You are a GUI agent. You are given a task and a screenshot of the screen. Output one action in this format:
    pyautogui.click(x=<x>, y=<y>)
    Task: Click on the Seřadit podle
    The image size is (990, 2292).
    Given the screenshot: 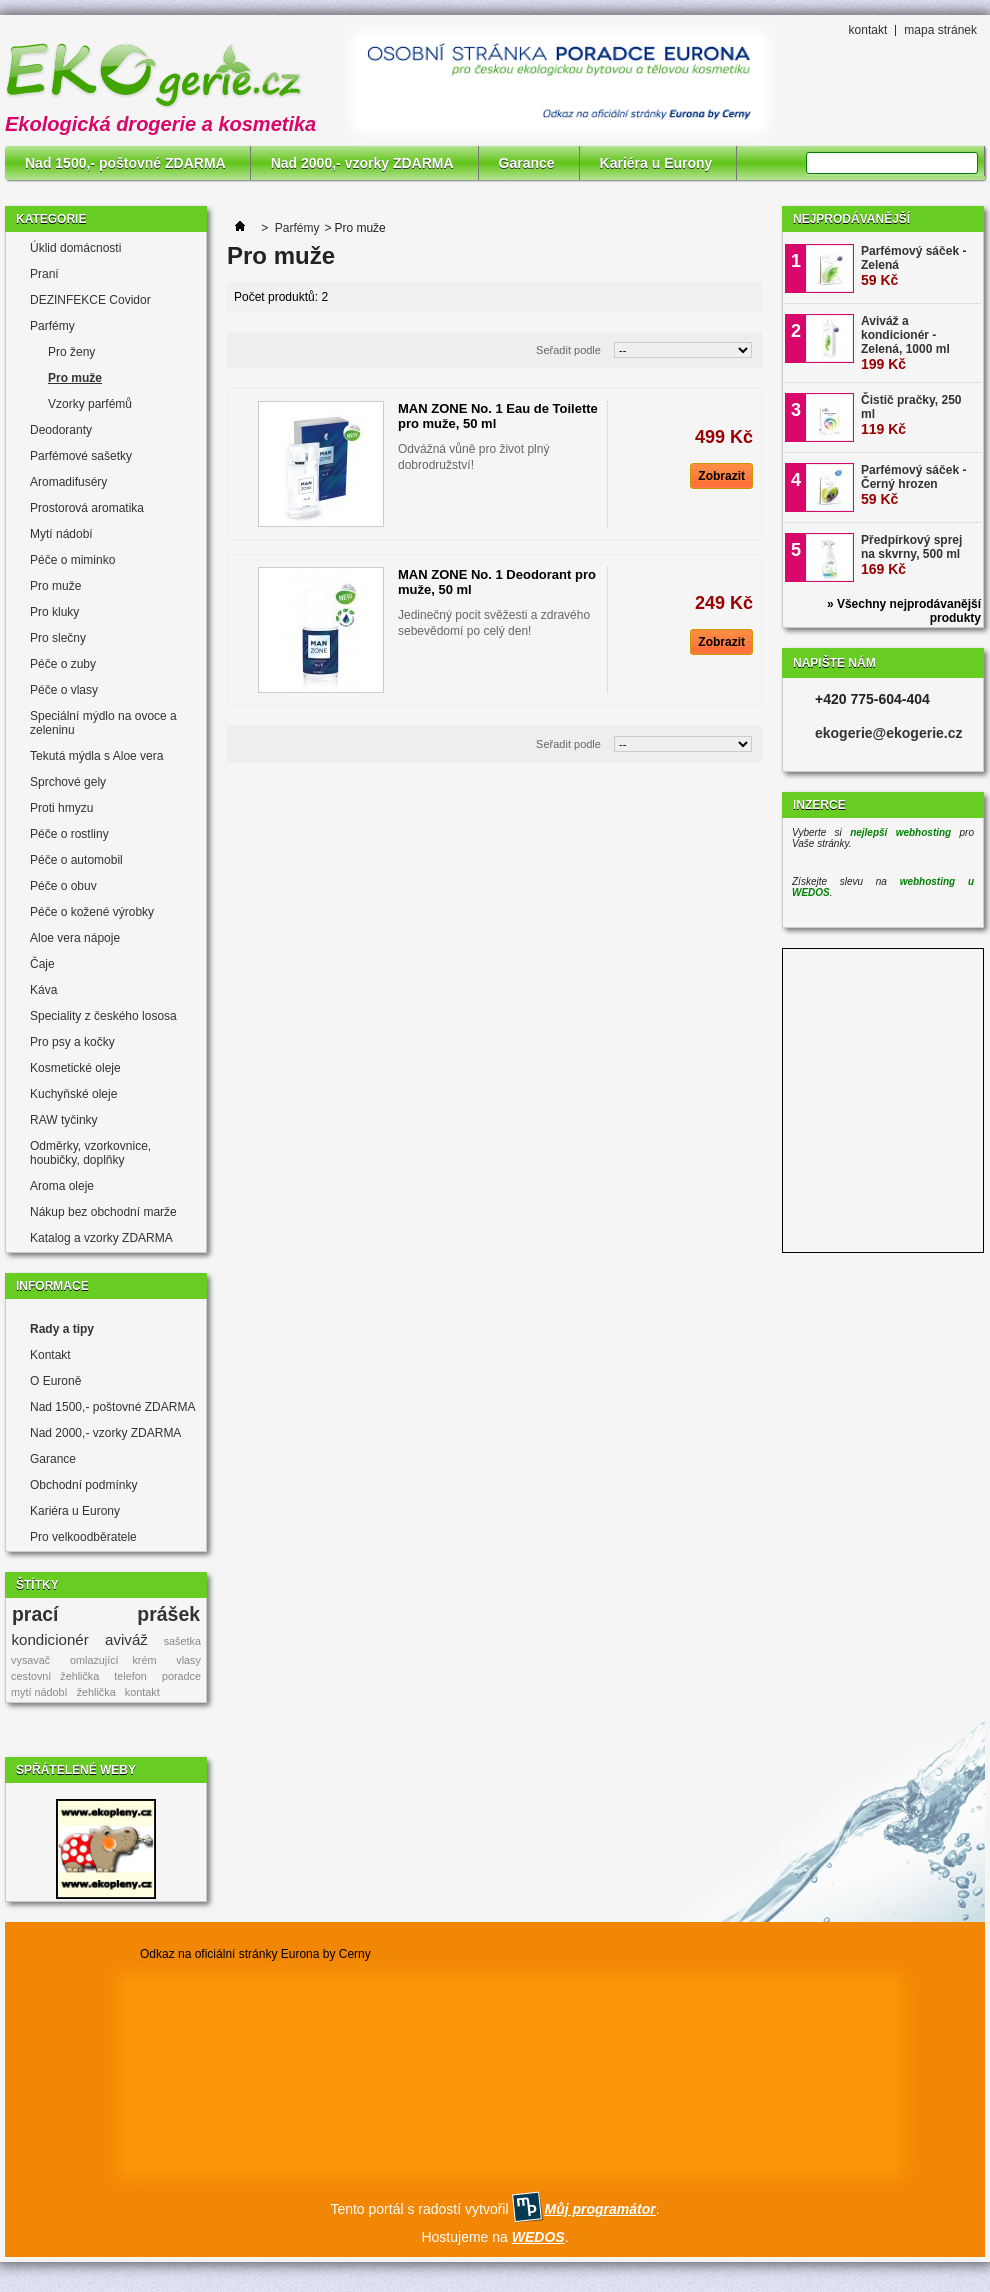 What is the action you would take?
    pyautogui.click(x=568, y=350)
    